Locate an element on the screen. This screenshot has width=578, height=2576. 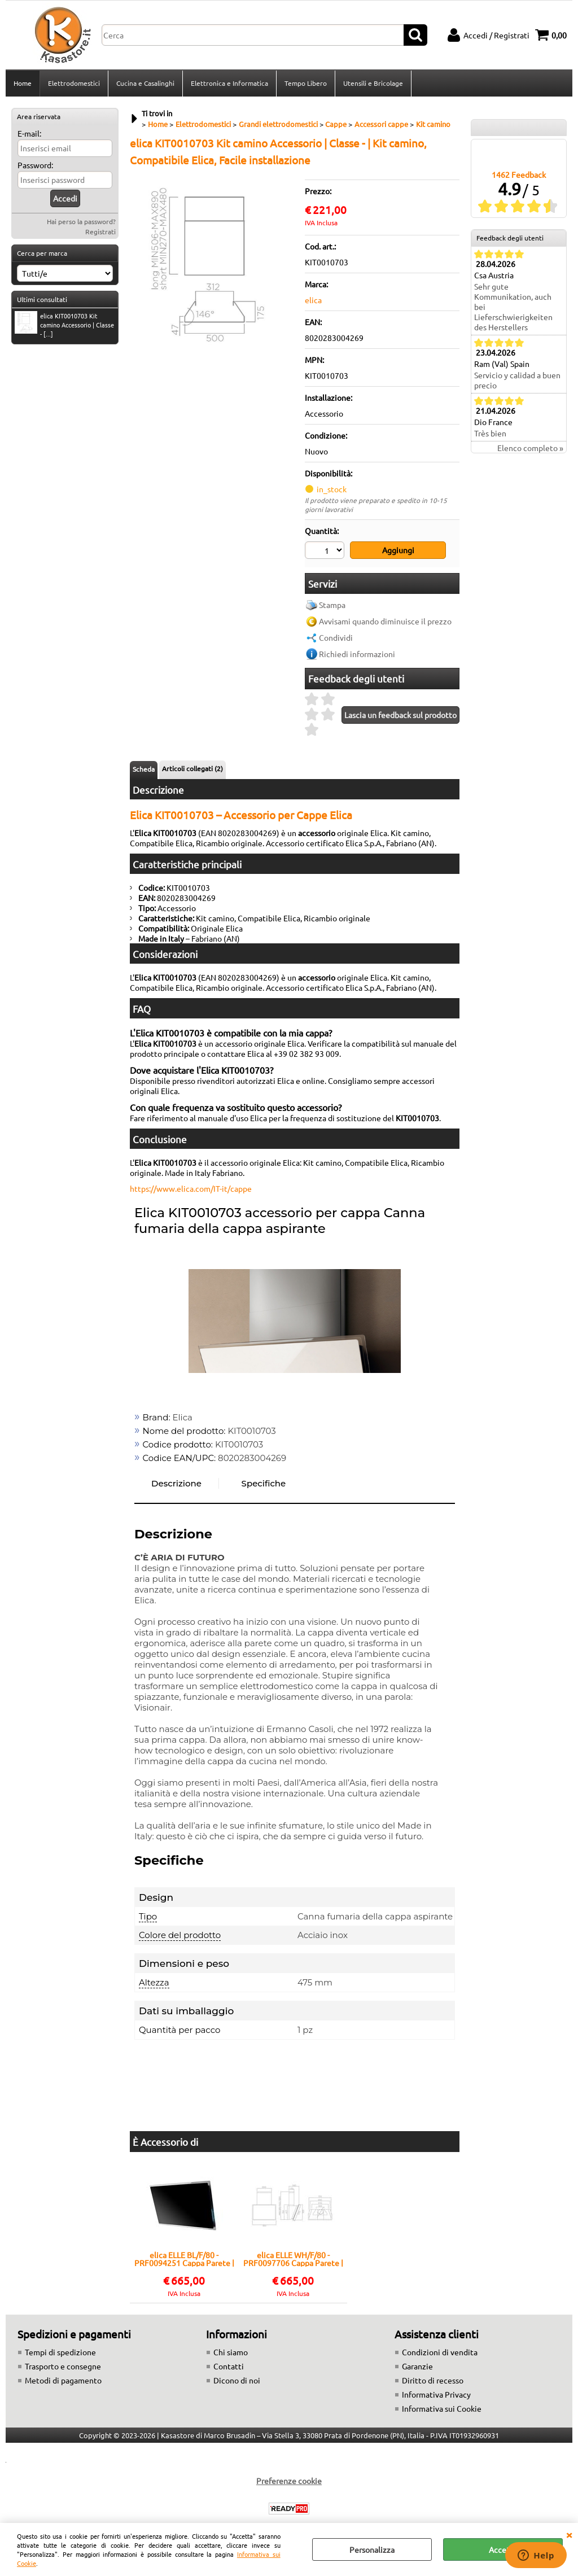
https://www.elica.com/IT-it/cappe is located at coordinates (191, 1188).